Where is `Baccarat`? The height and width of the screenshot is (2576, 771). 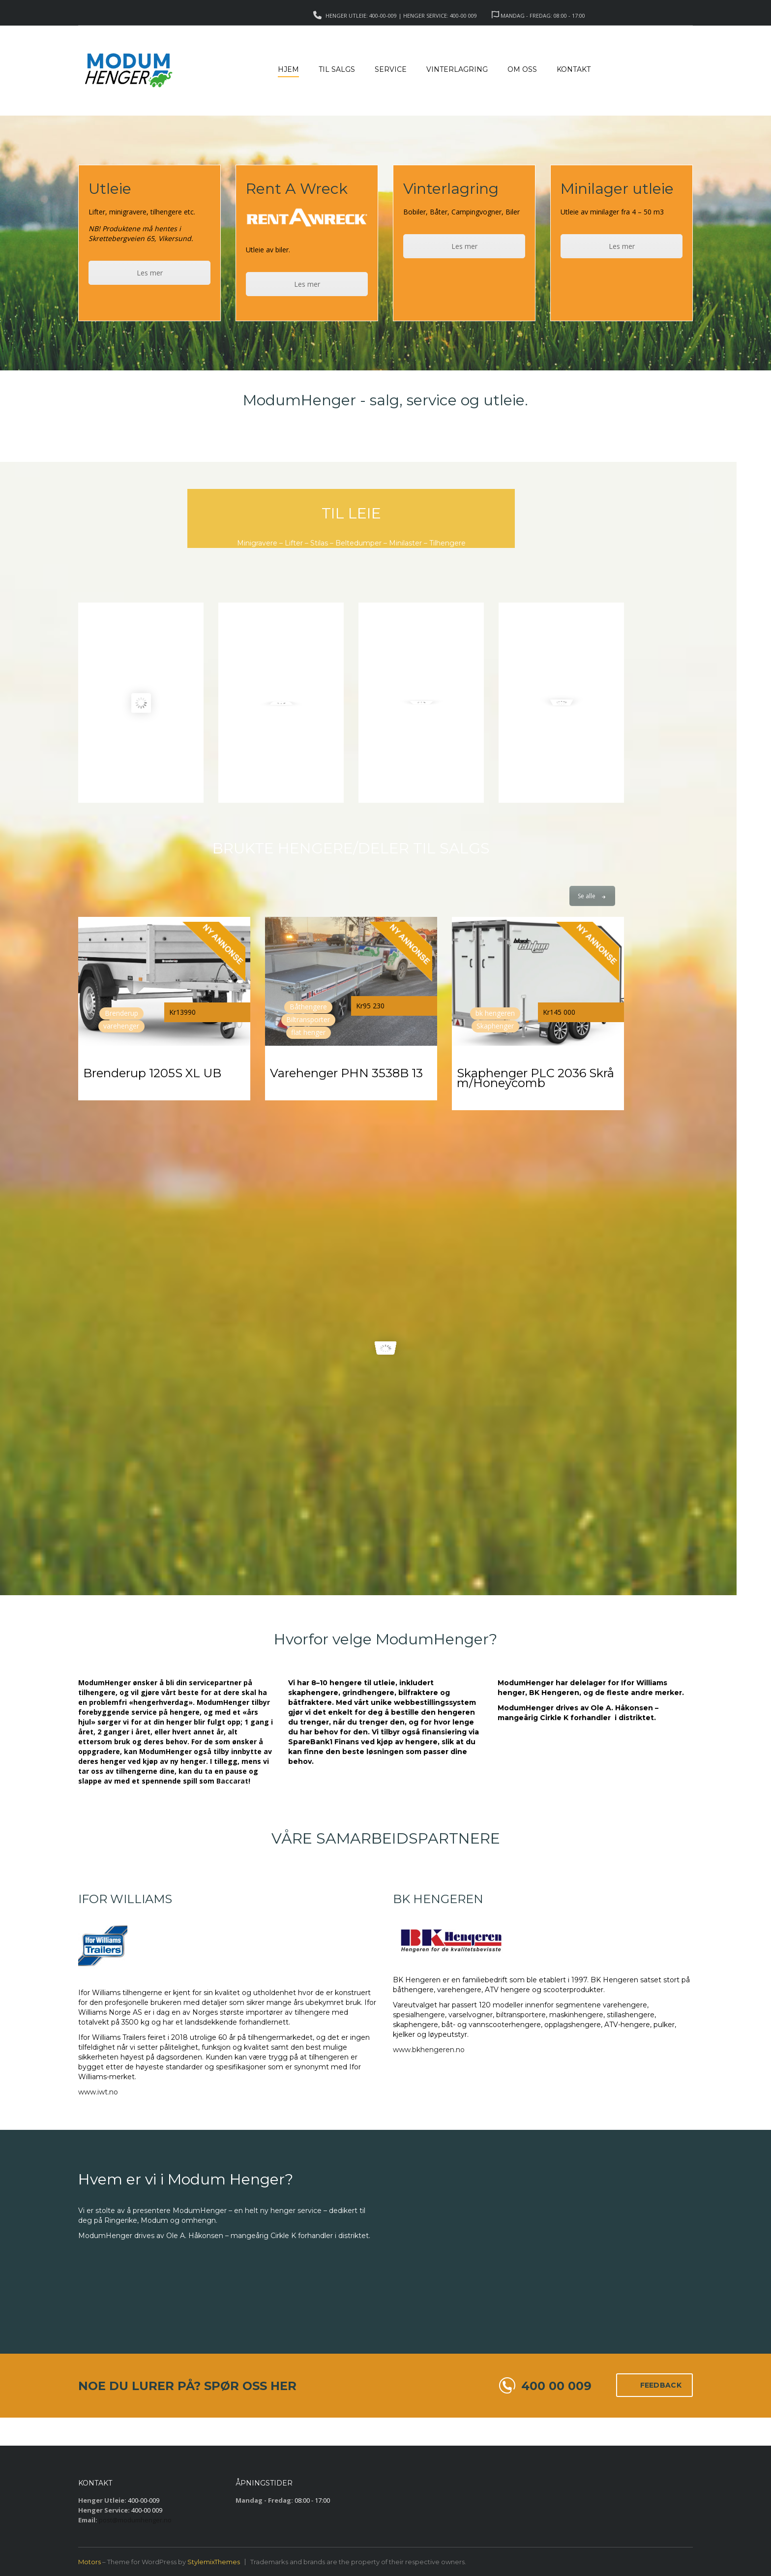 Baccarat is located at coordinates (232, 1781).